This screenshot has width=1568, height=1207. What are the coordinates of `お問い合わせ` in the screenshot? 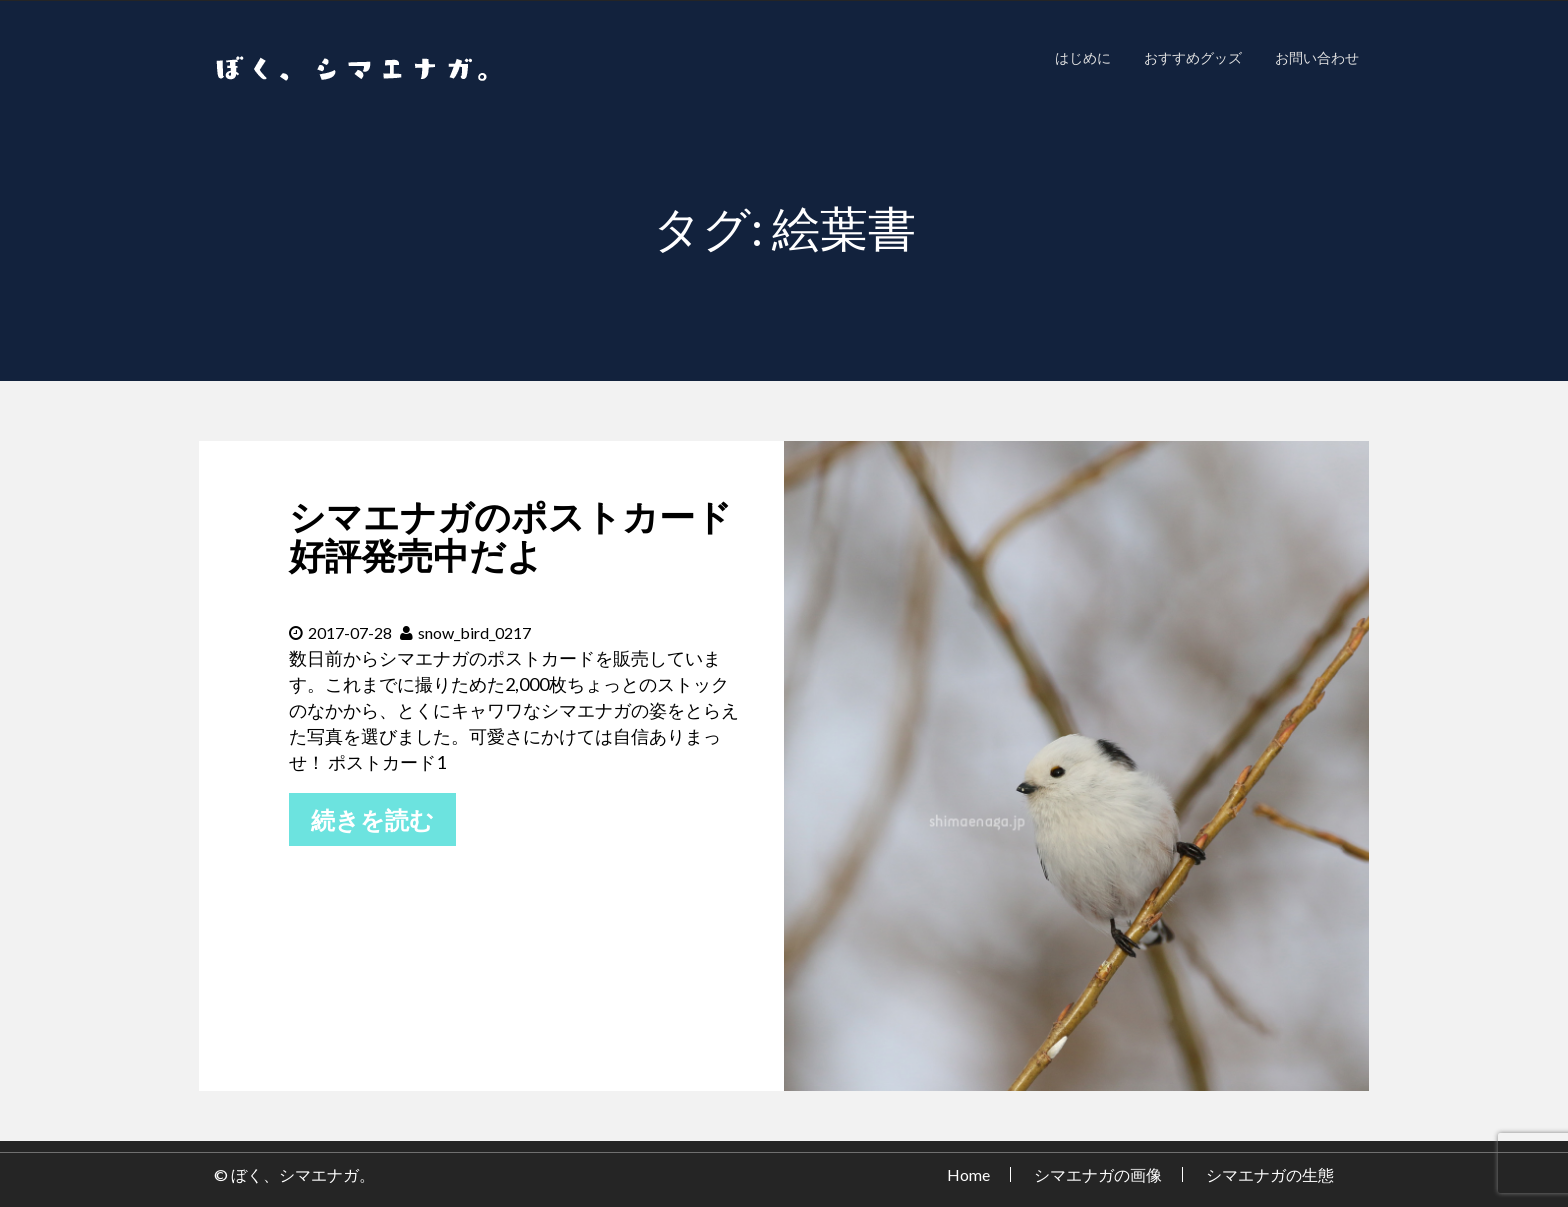 It's located at (1317, 57).